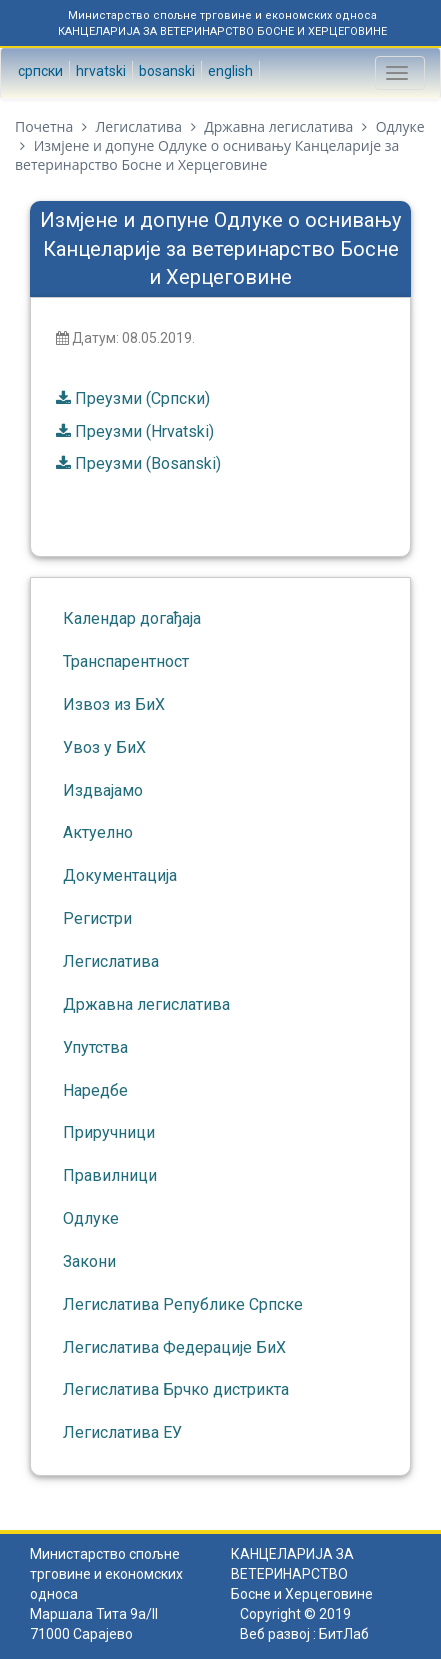  Describe the element at coordinates (183, 1304) in the screenshot. I see `Легислатива Републике Српске` at that location.